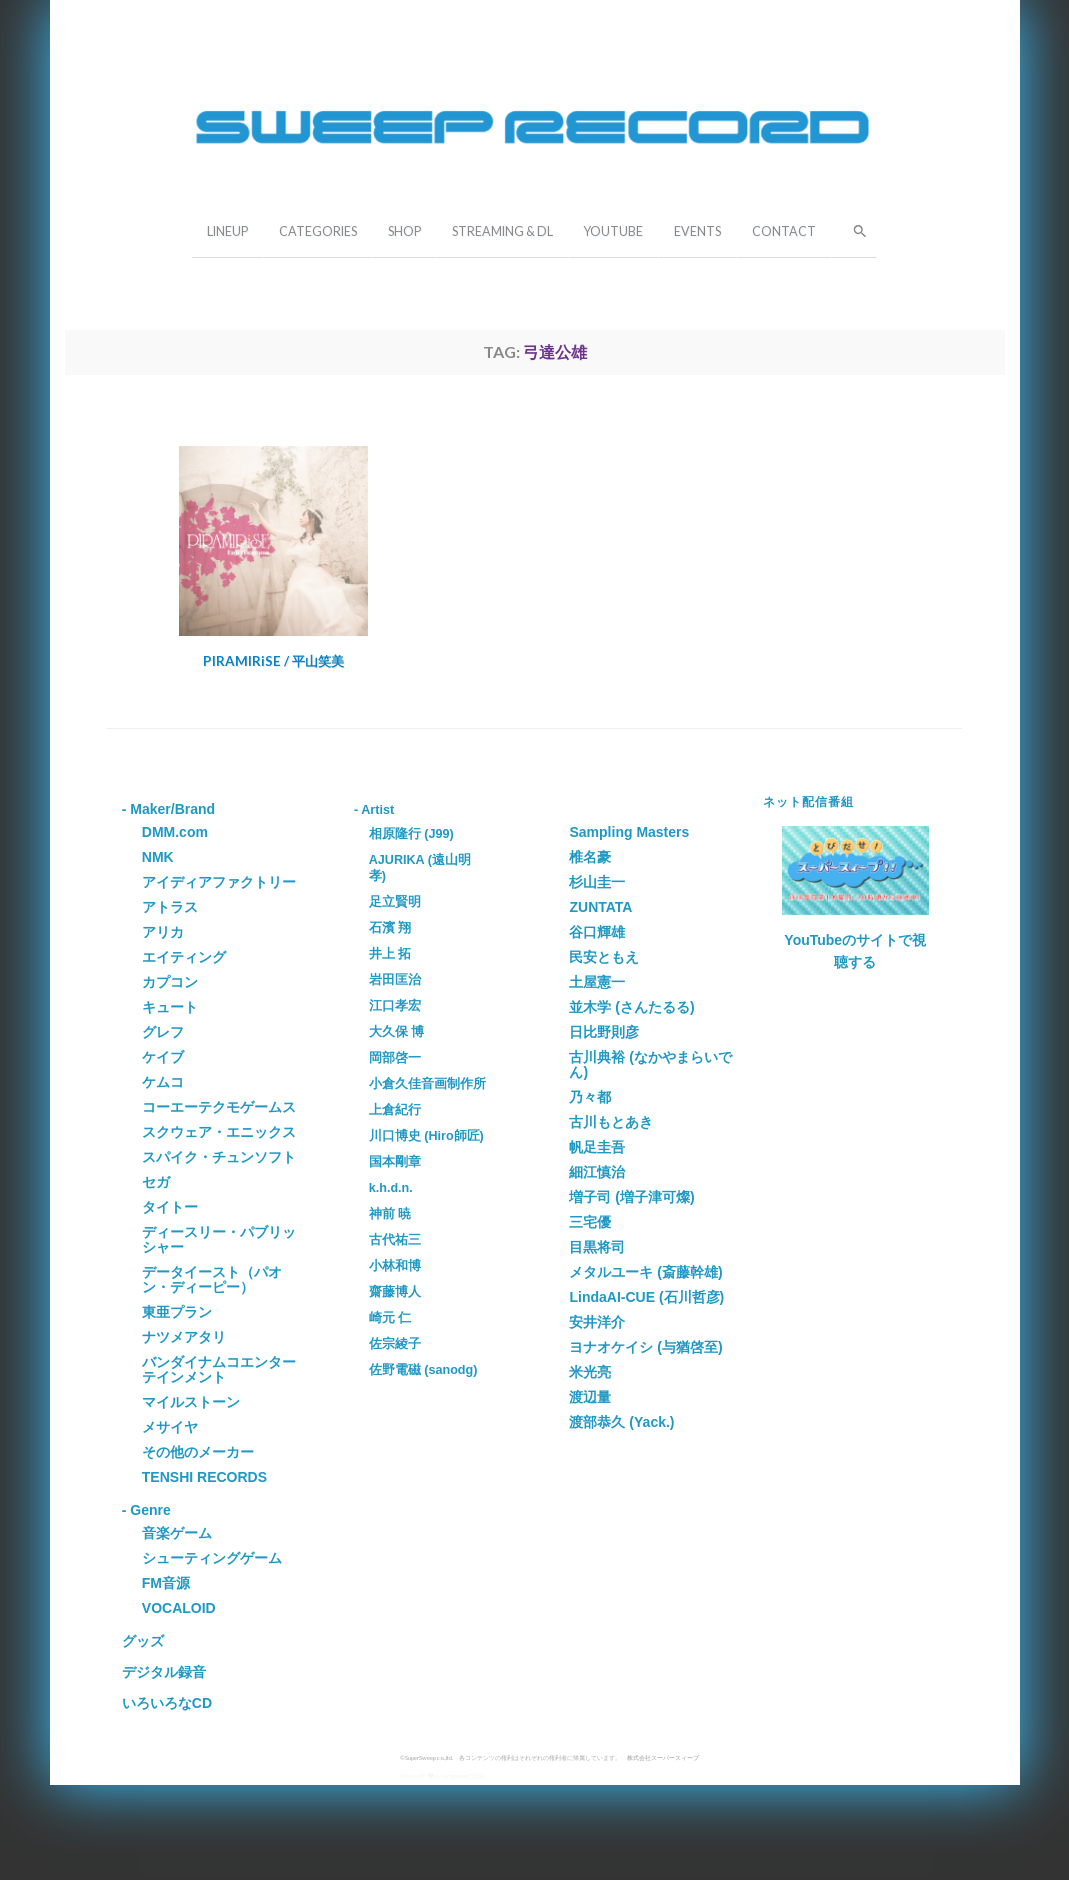  Describe the element at coordinates (163, 1057) in the screenshot. I see `ケイブ` at that location.